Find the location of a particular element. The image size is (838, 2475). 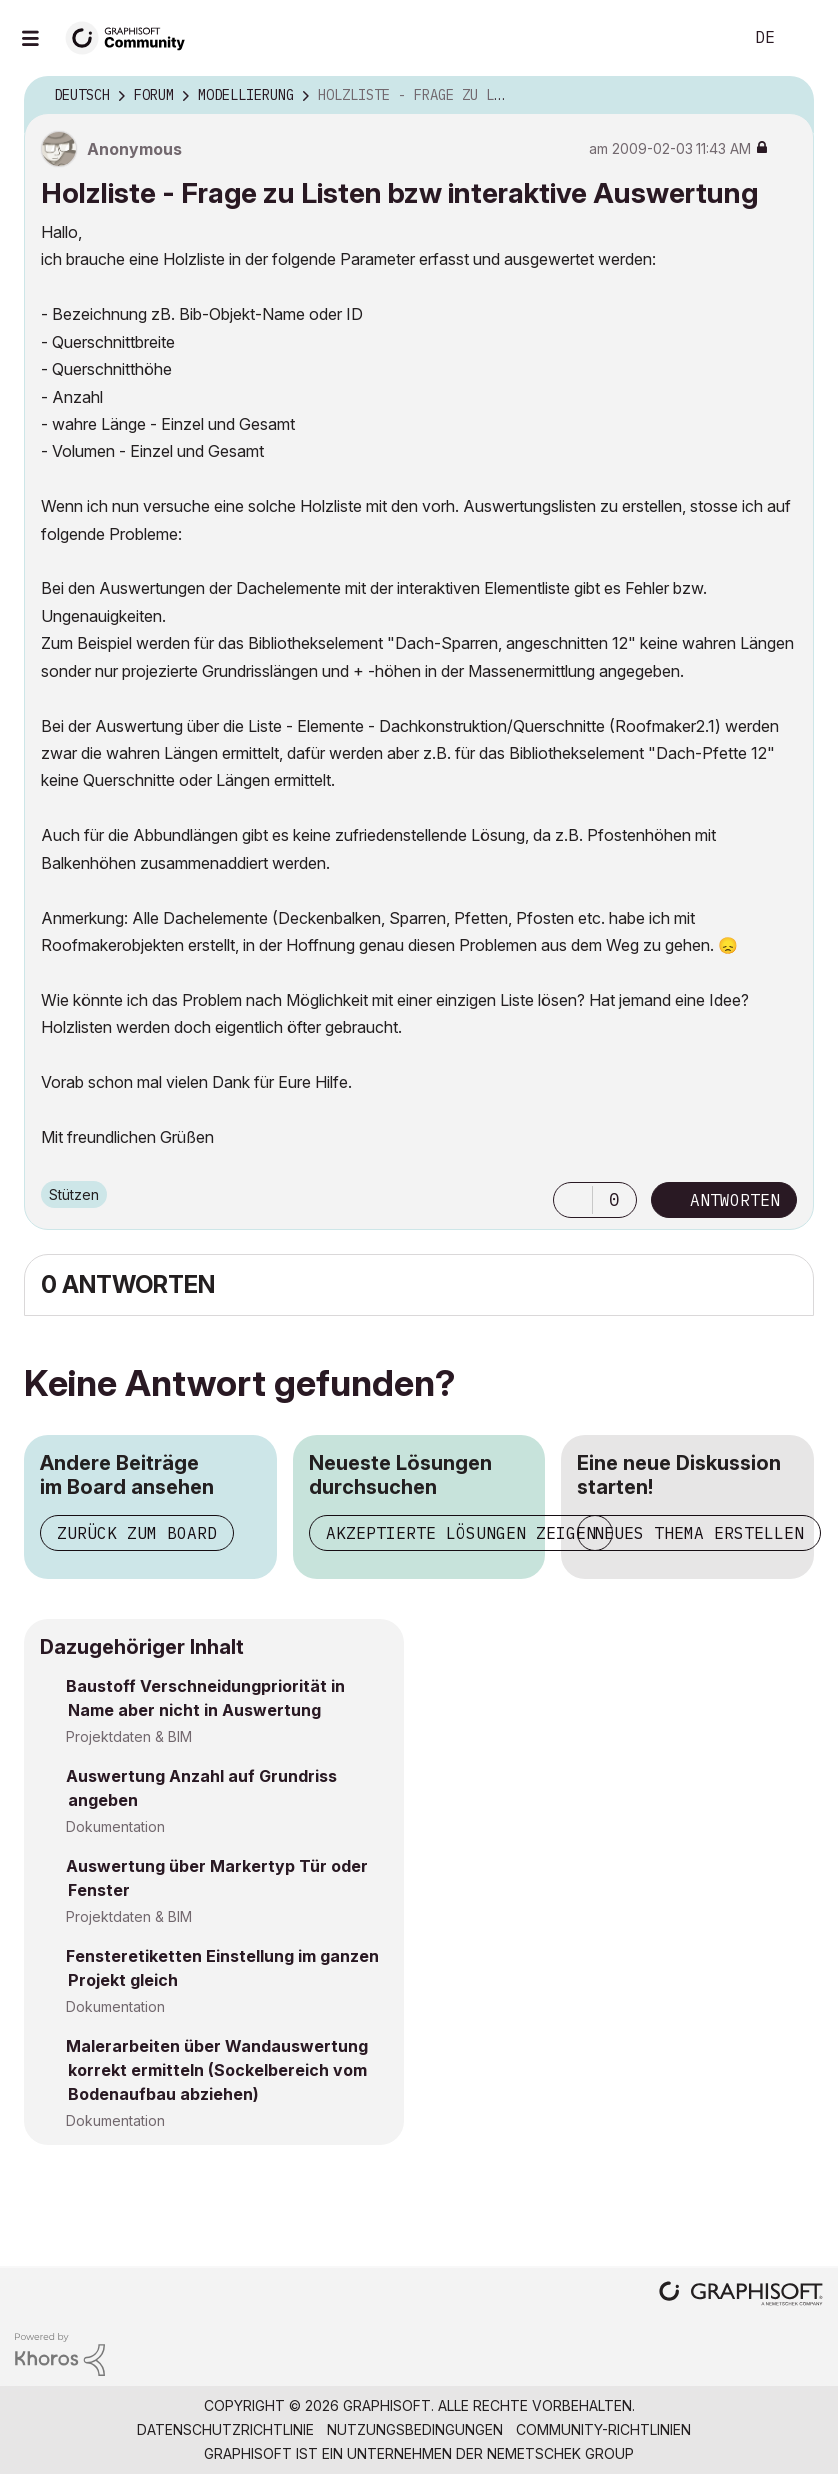

Nutzungsbedingungen is located at coordinates (415, 2429).